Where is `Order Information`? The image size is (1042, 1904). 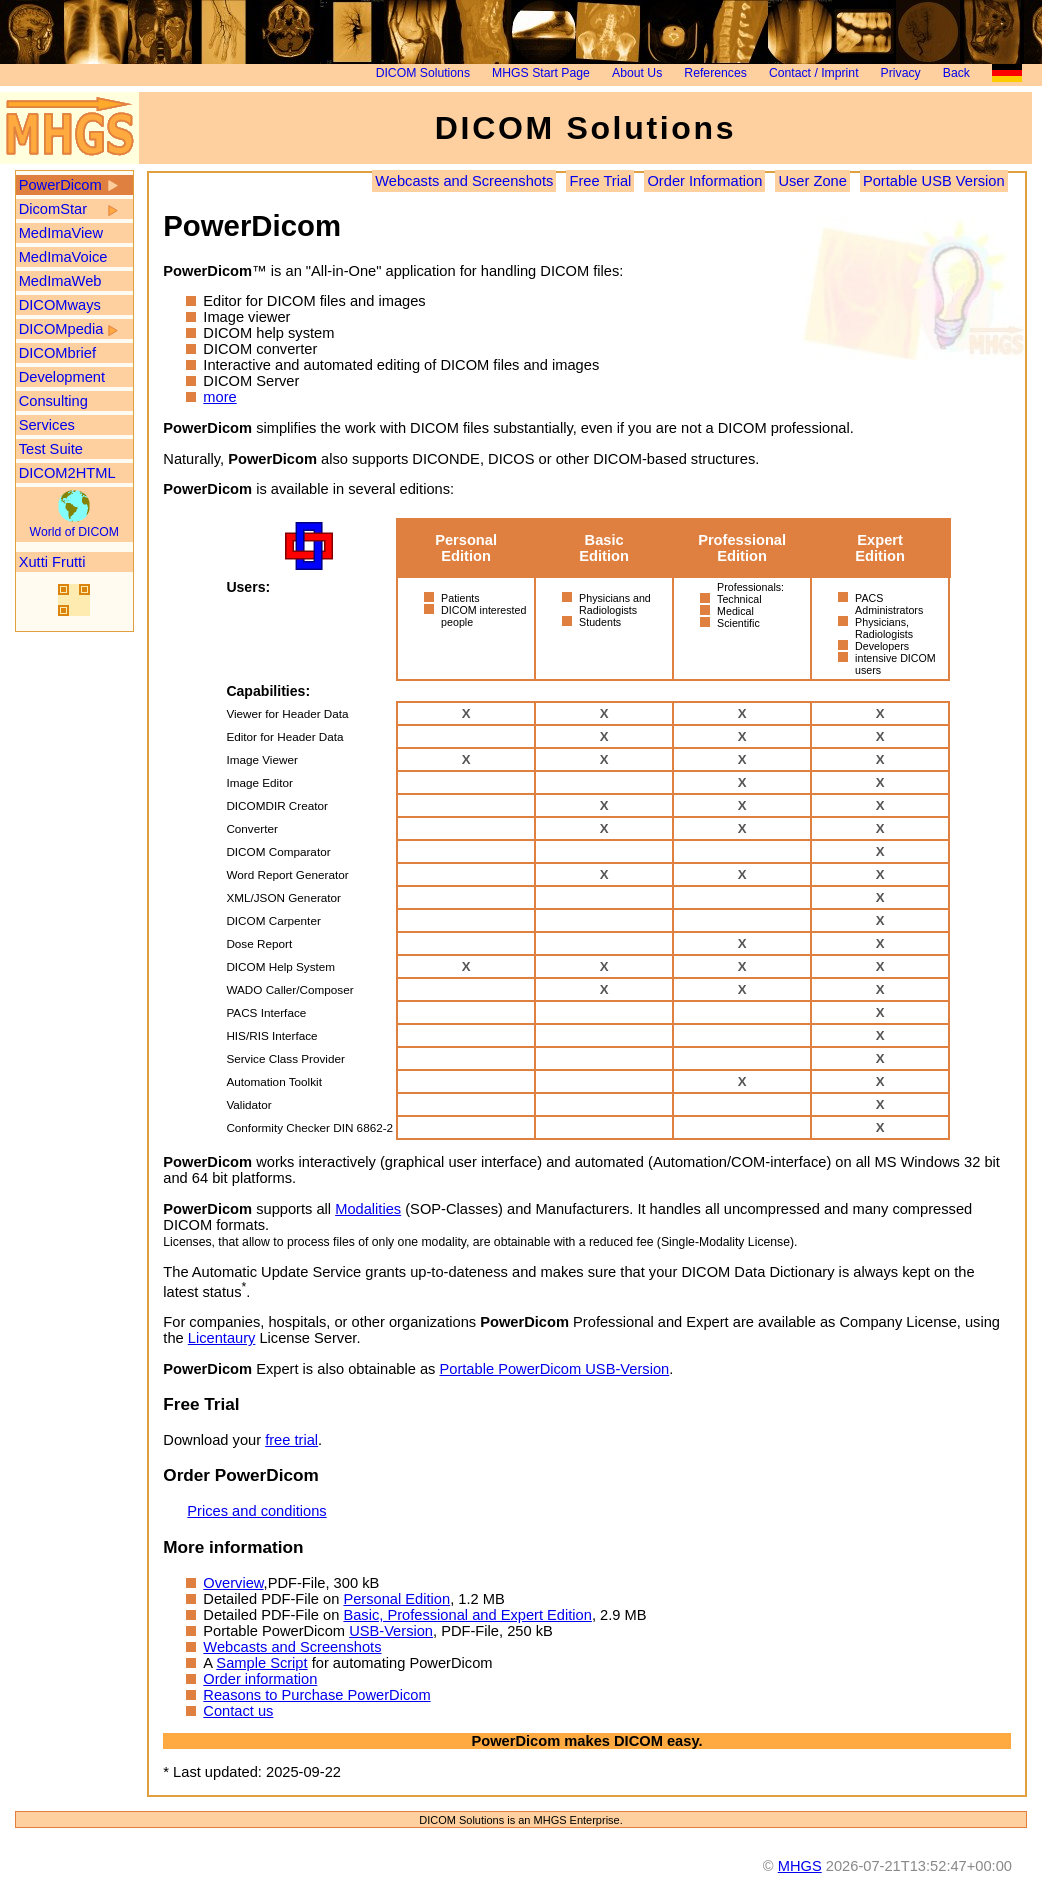
Order Information is located at coordinates (704, 181).